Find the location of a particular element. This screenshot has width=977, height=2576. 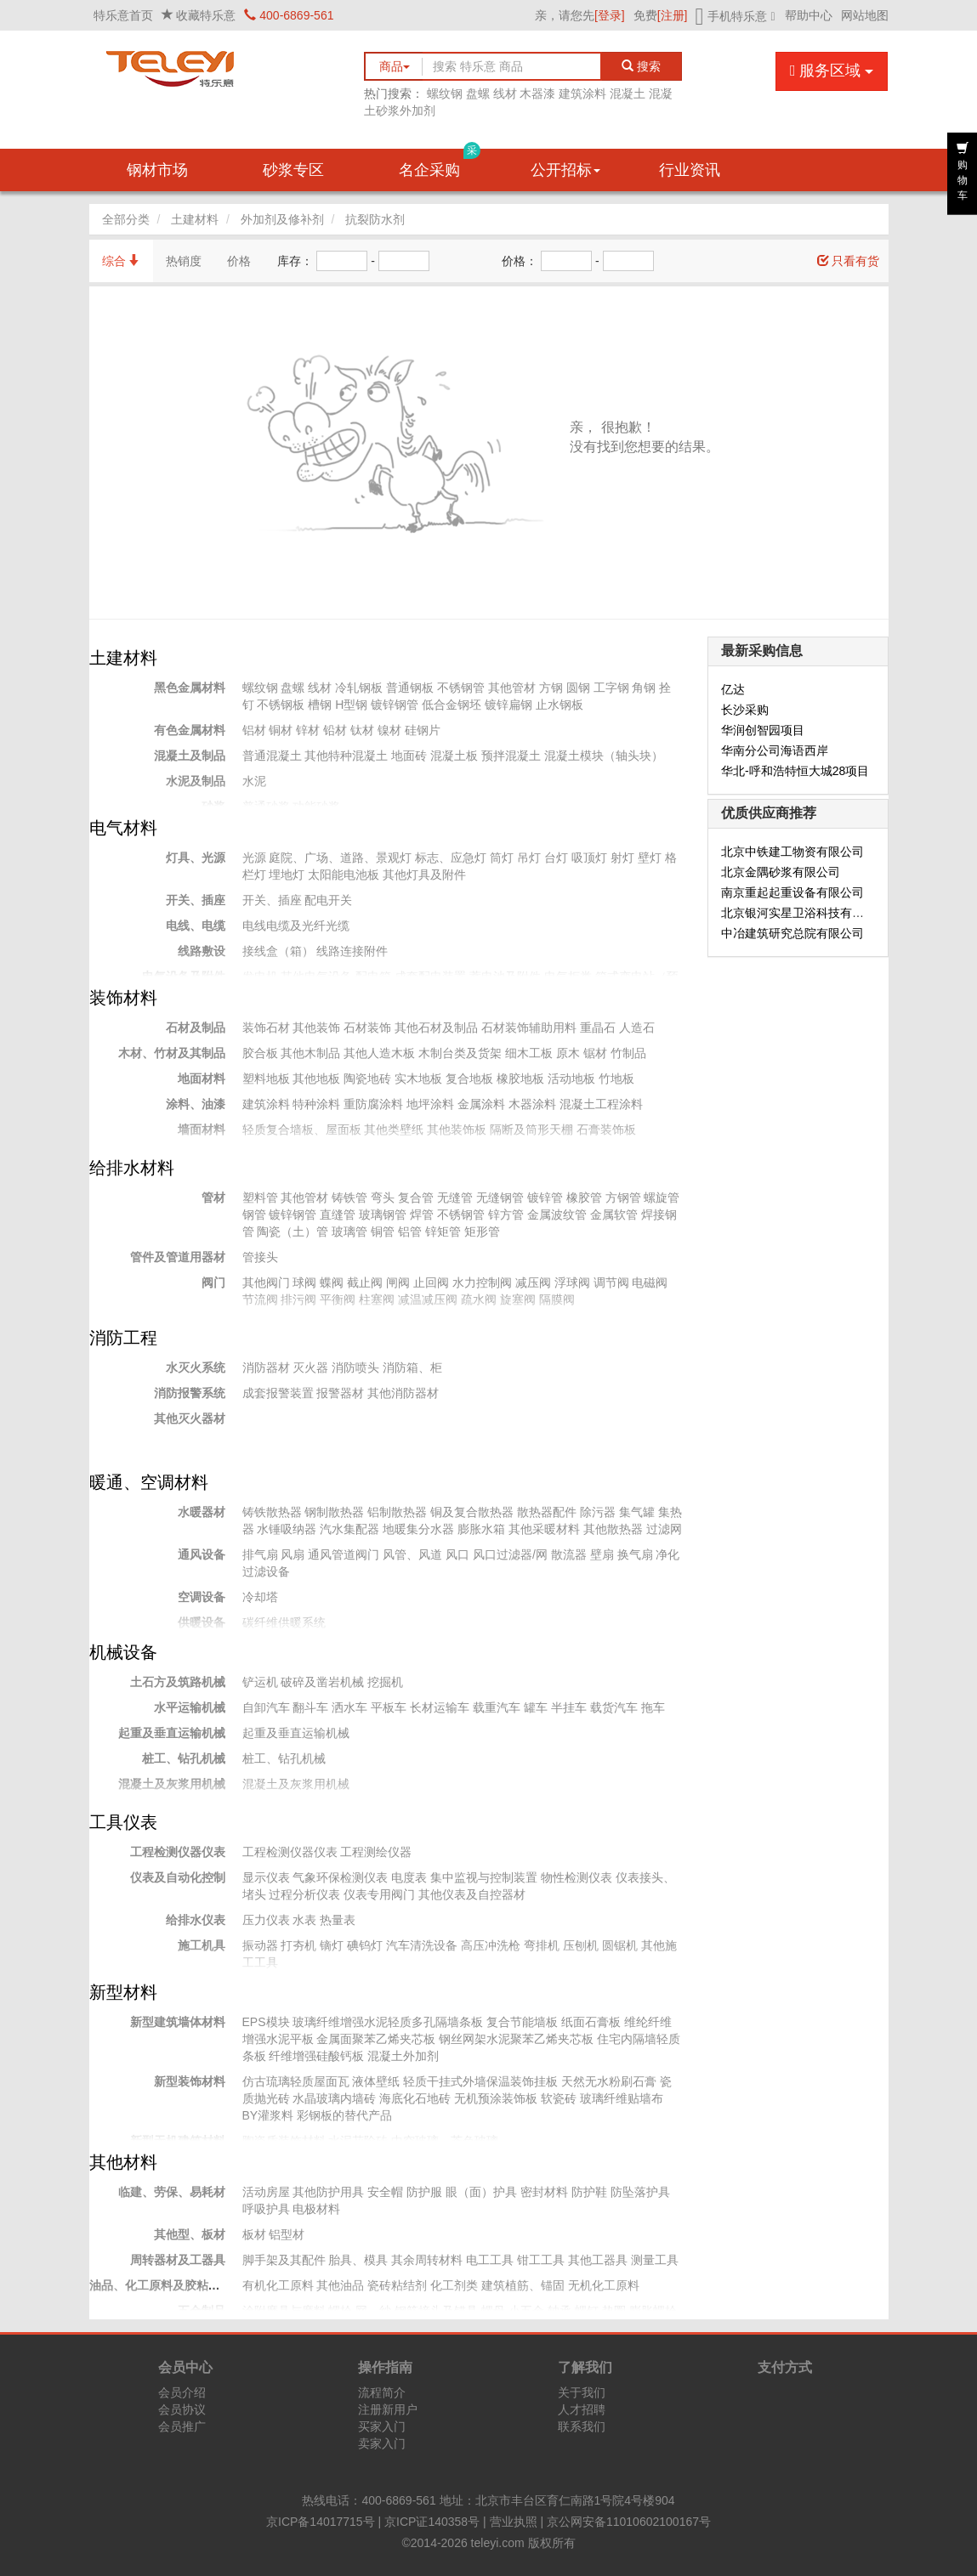

排气扇 is located at coordinates (260, 1554).